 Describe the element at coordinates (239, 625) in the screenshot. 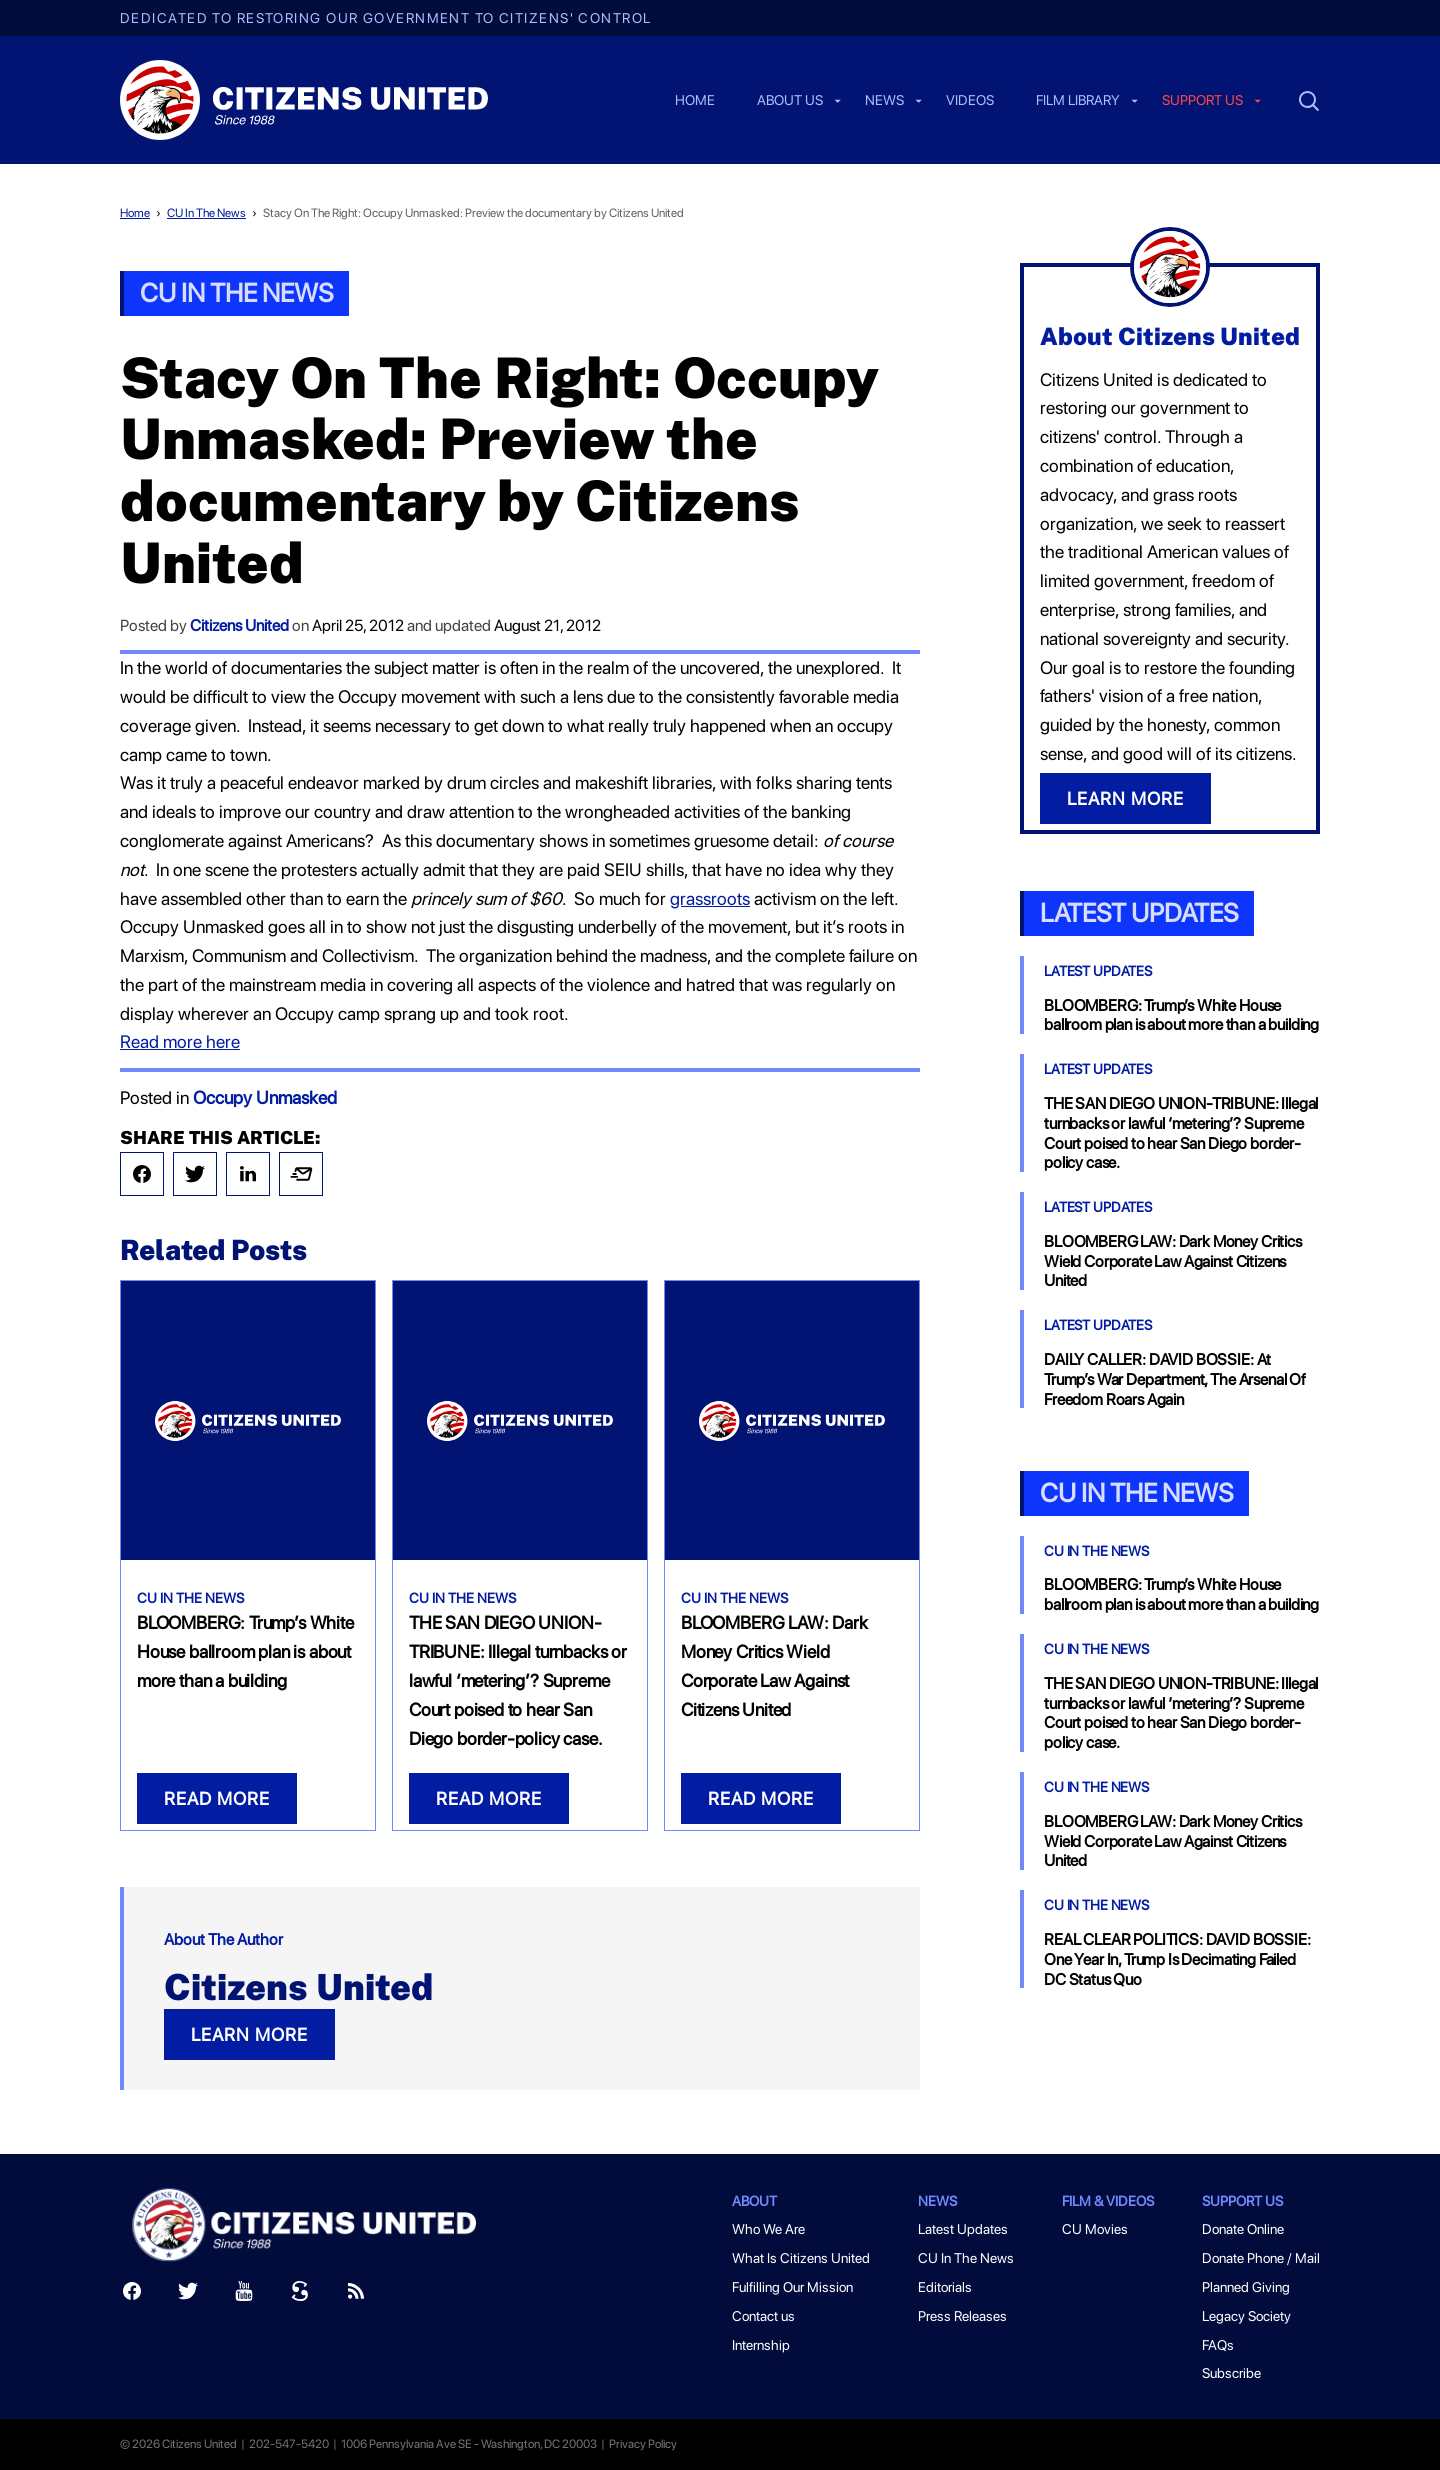

I see `Citizens United` at that location.